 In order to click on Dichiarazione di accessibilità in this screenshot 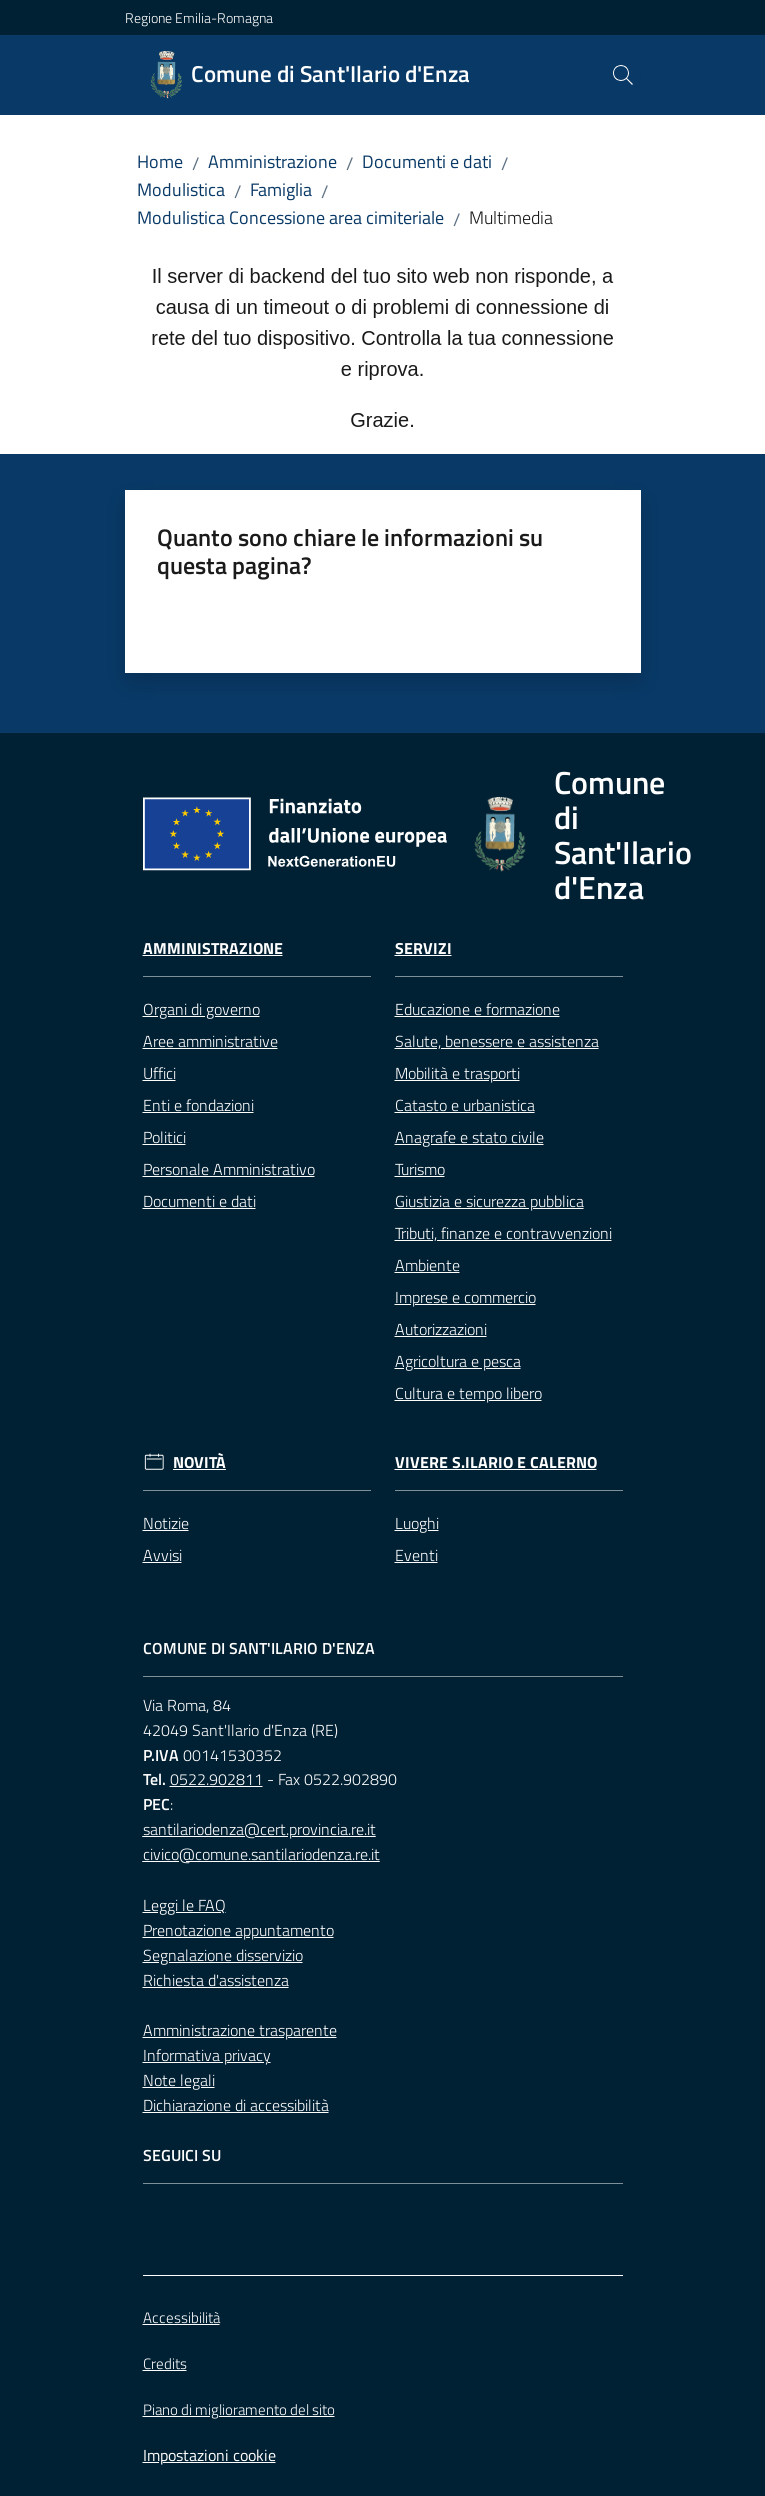, I will do `click(236, 2105)`.